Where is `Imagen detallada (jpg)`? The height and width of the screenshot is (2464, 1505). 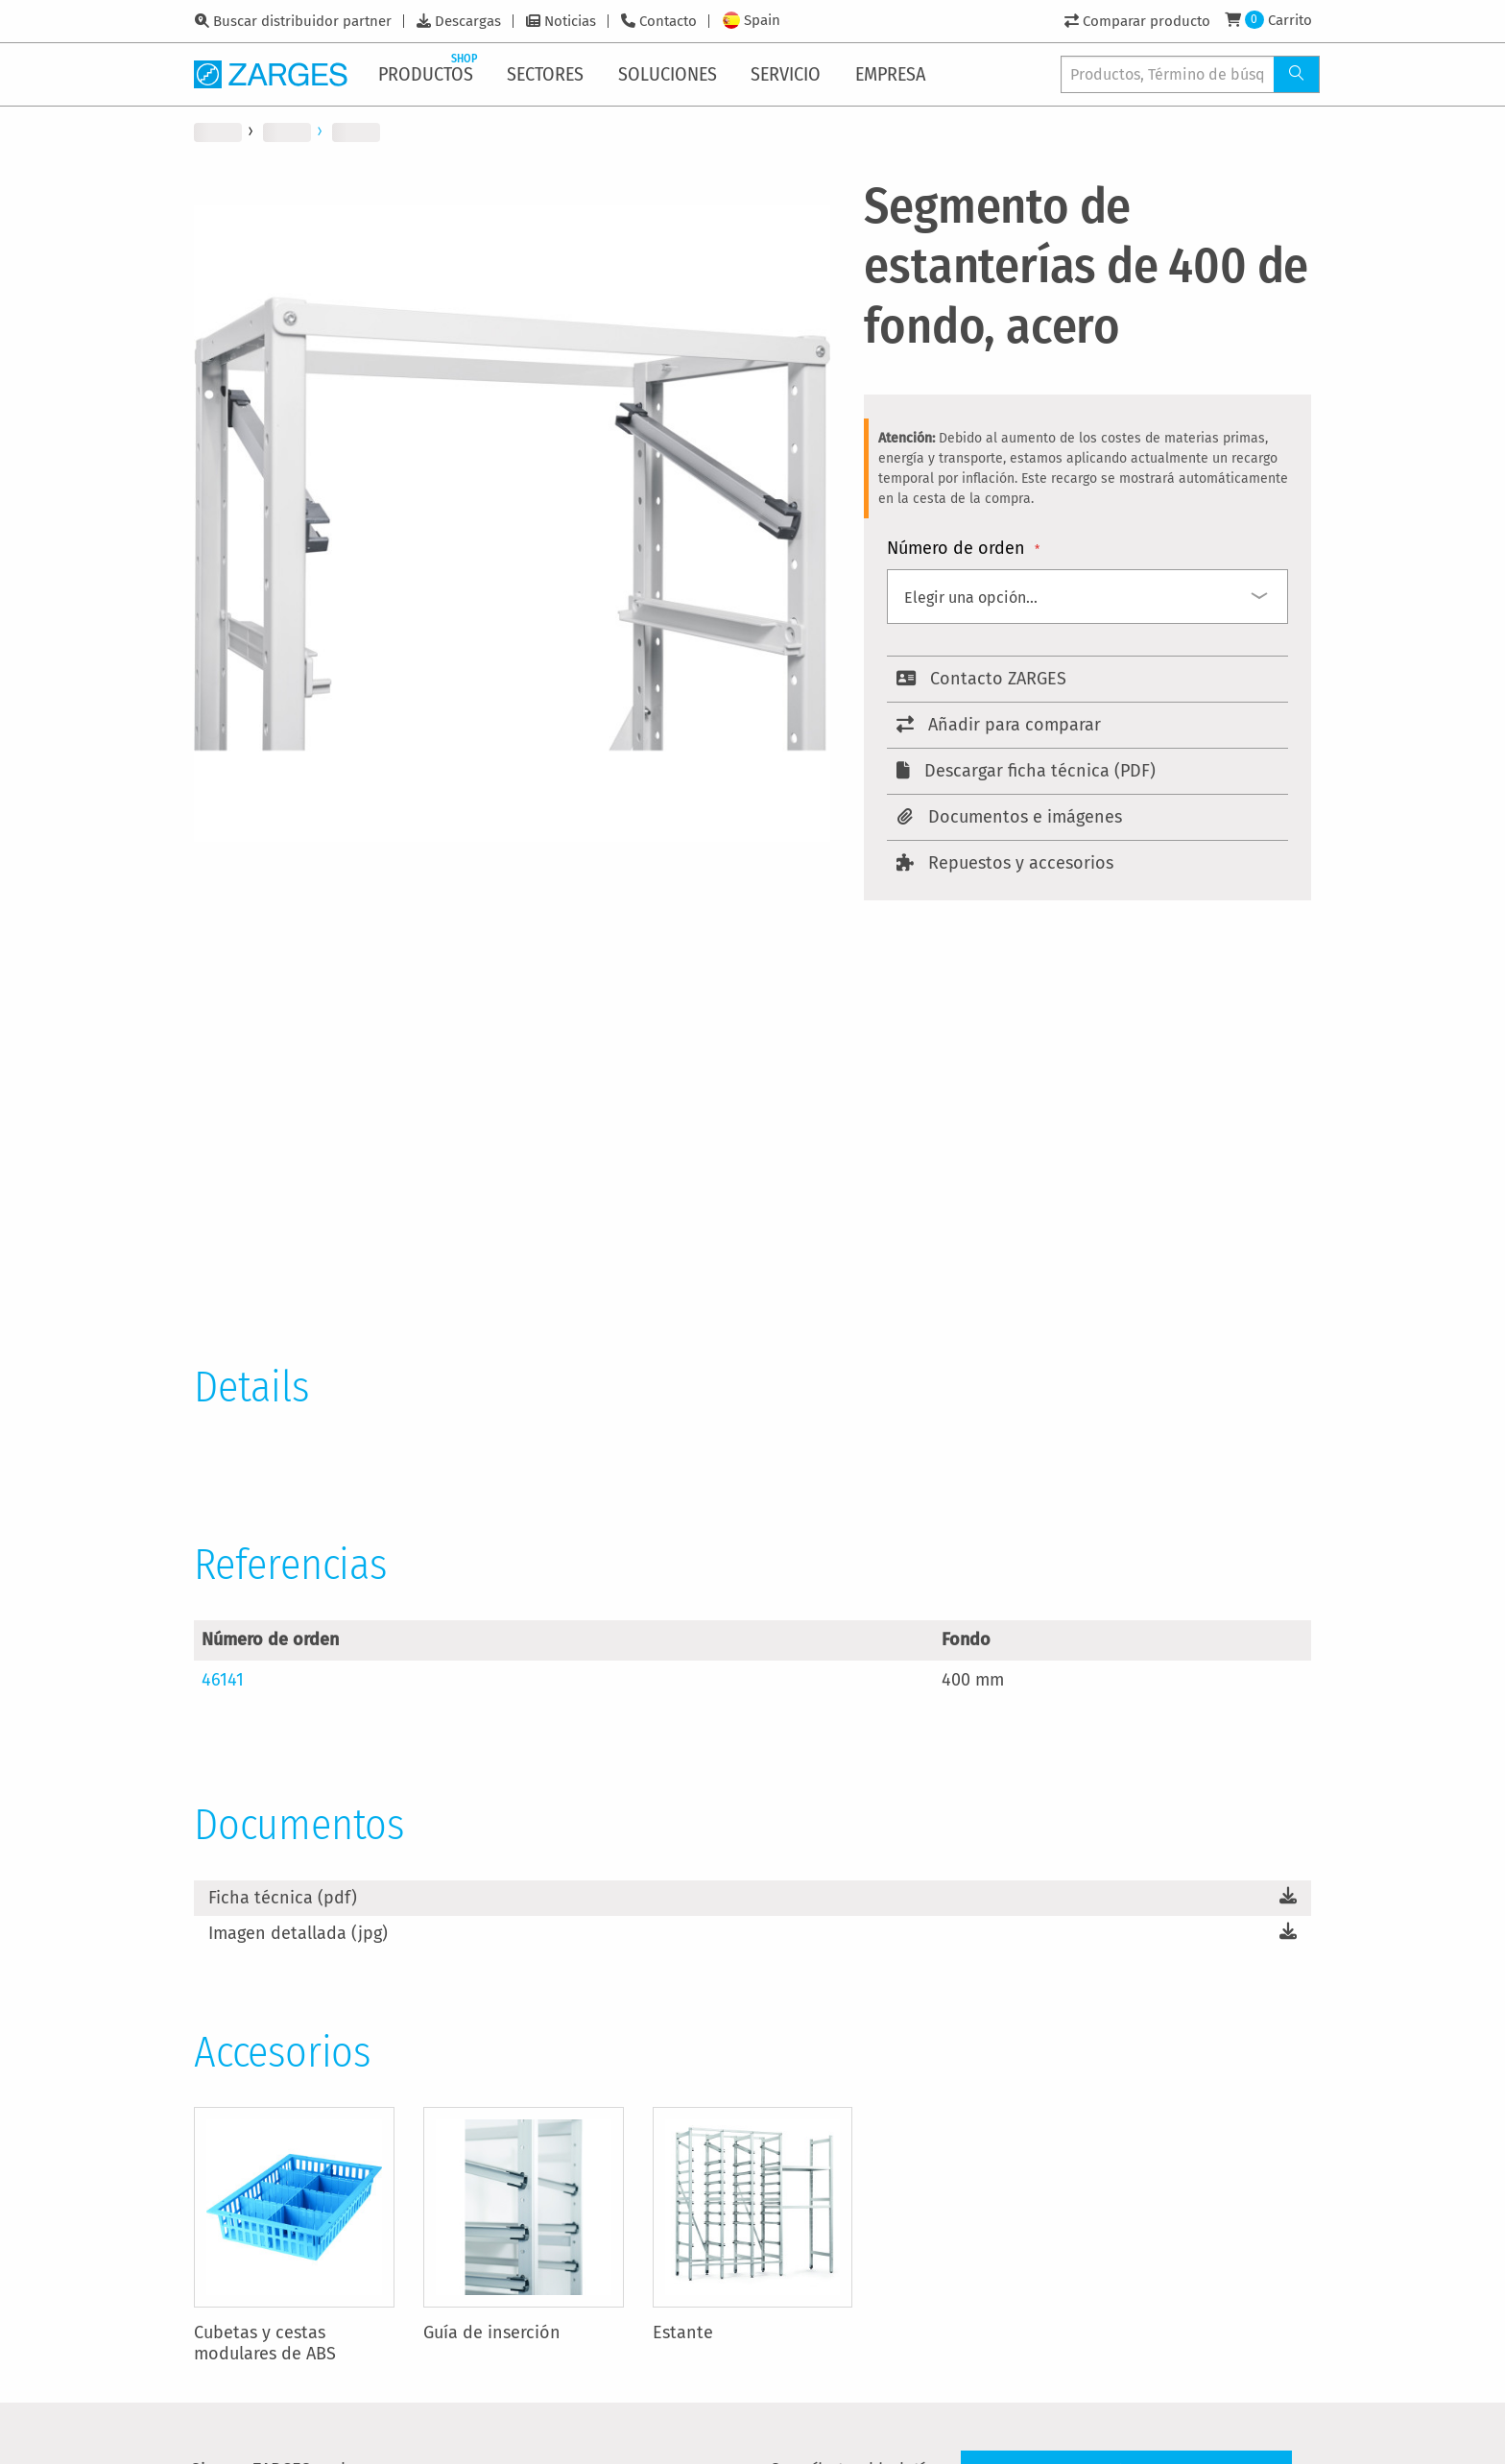
Imagen detallada (jpg) is located at coordinates (298, 1933).